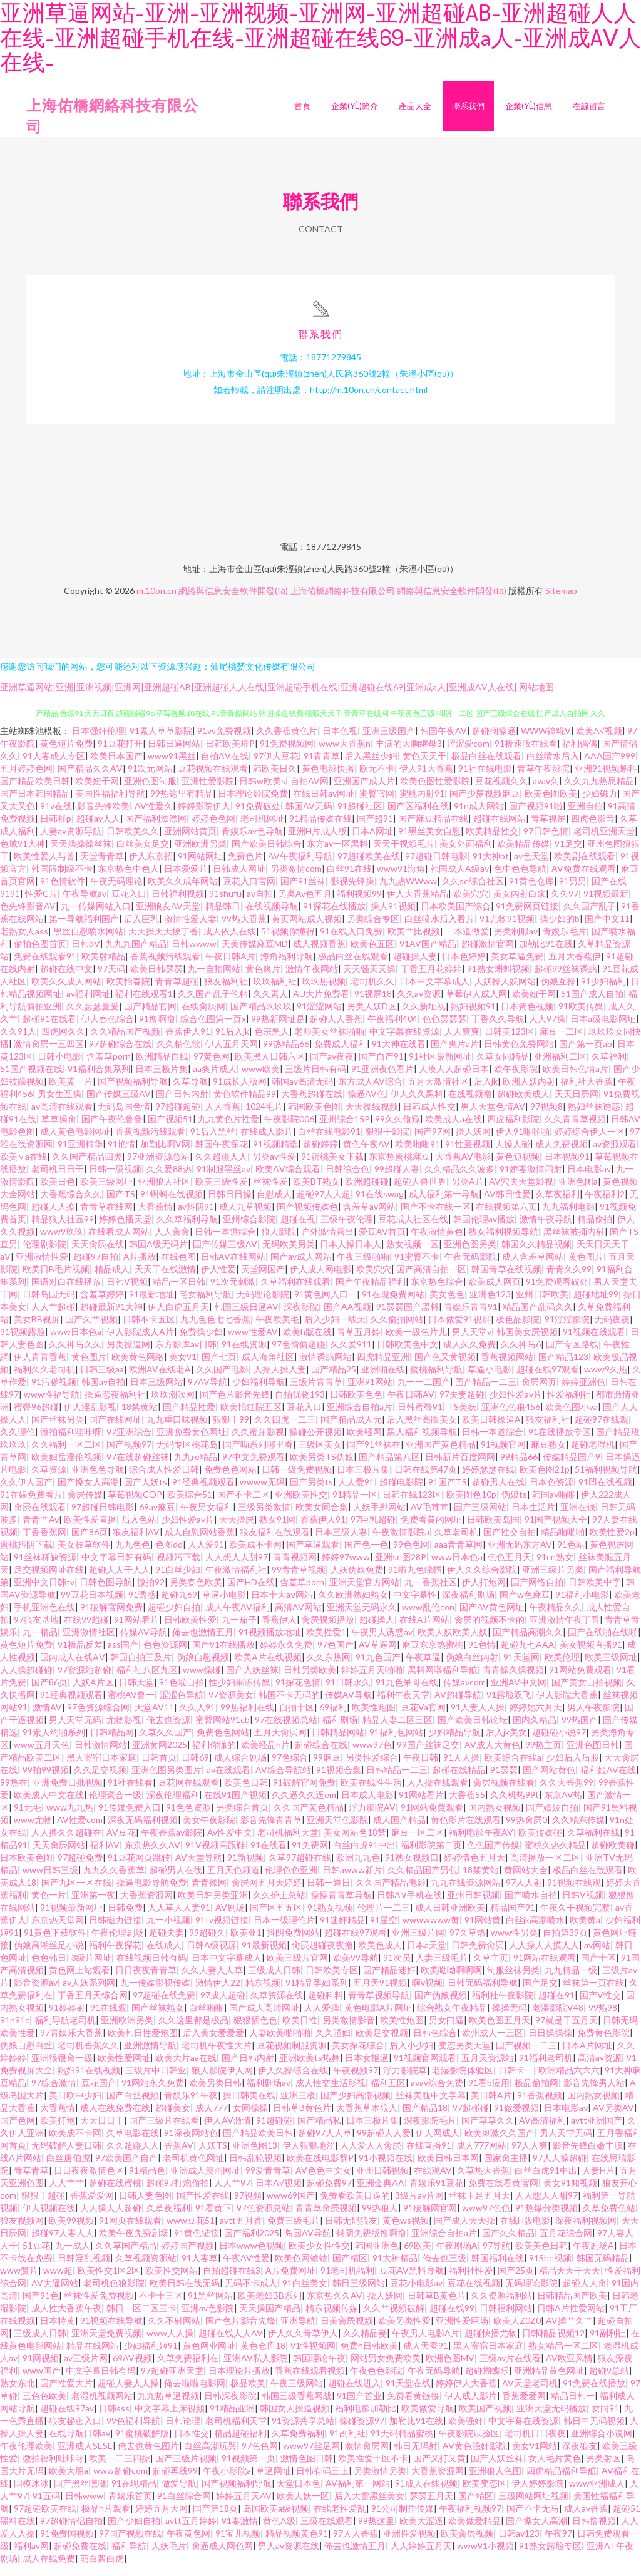 Image resolution: width=641 pixels, height=2576 pixels. I want to click on 成人久久免费, so click(469, 1355).